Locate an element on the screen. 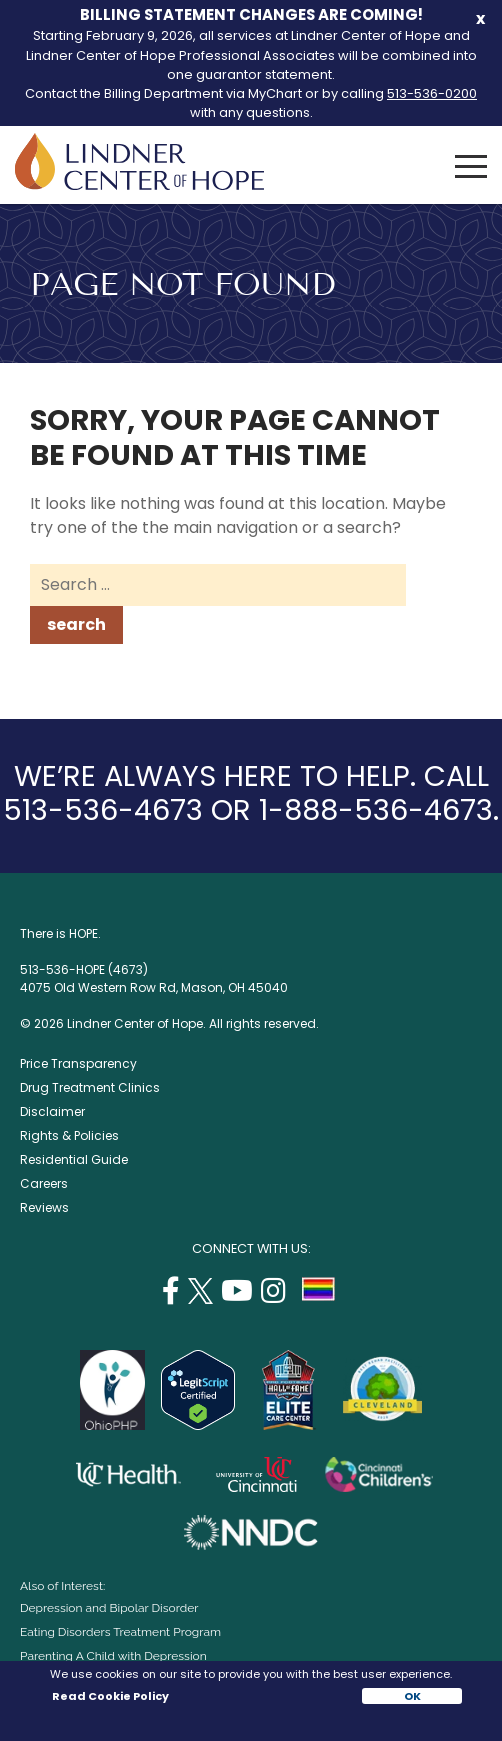 The image size is (502, 1741). [Lindner Center of Hope] is located at coordinates (139, 184).